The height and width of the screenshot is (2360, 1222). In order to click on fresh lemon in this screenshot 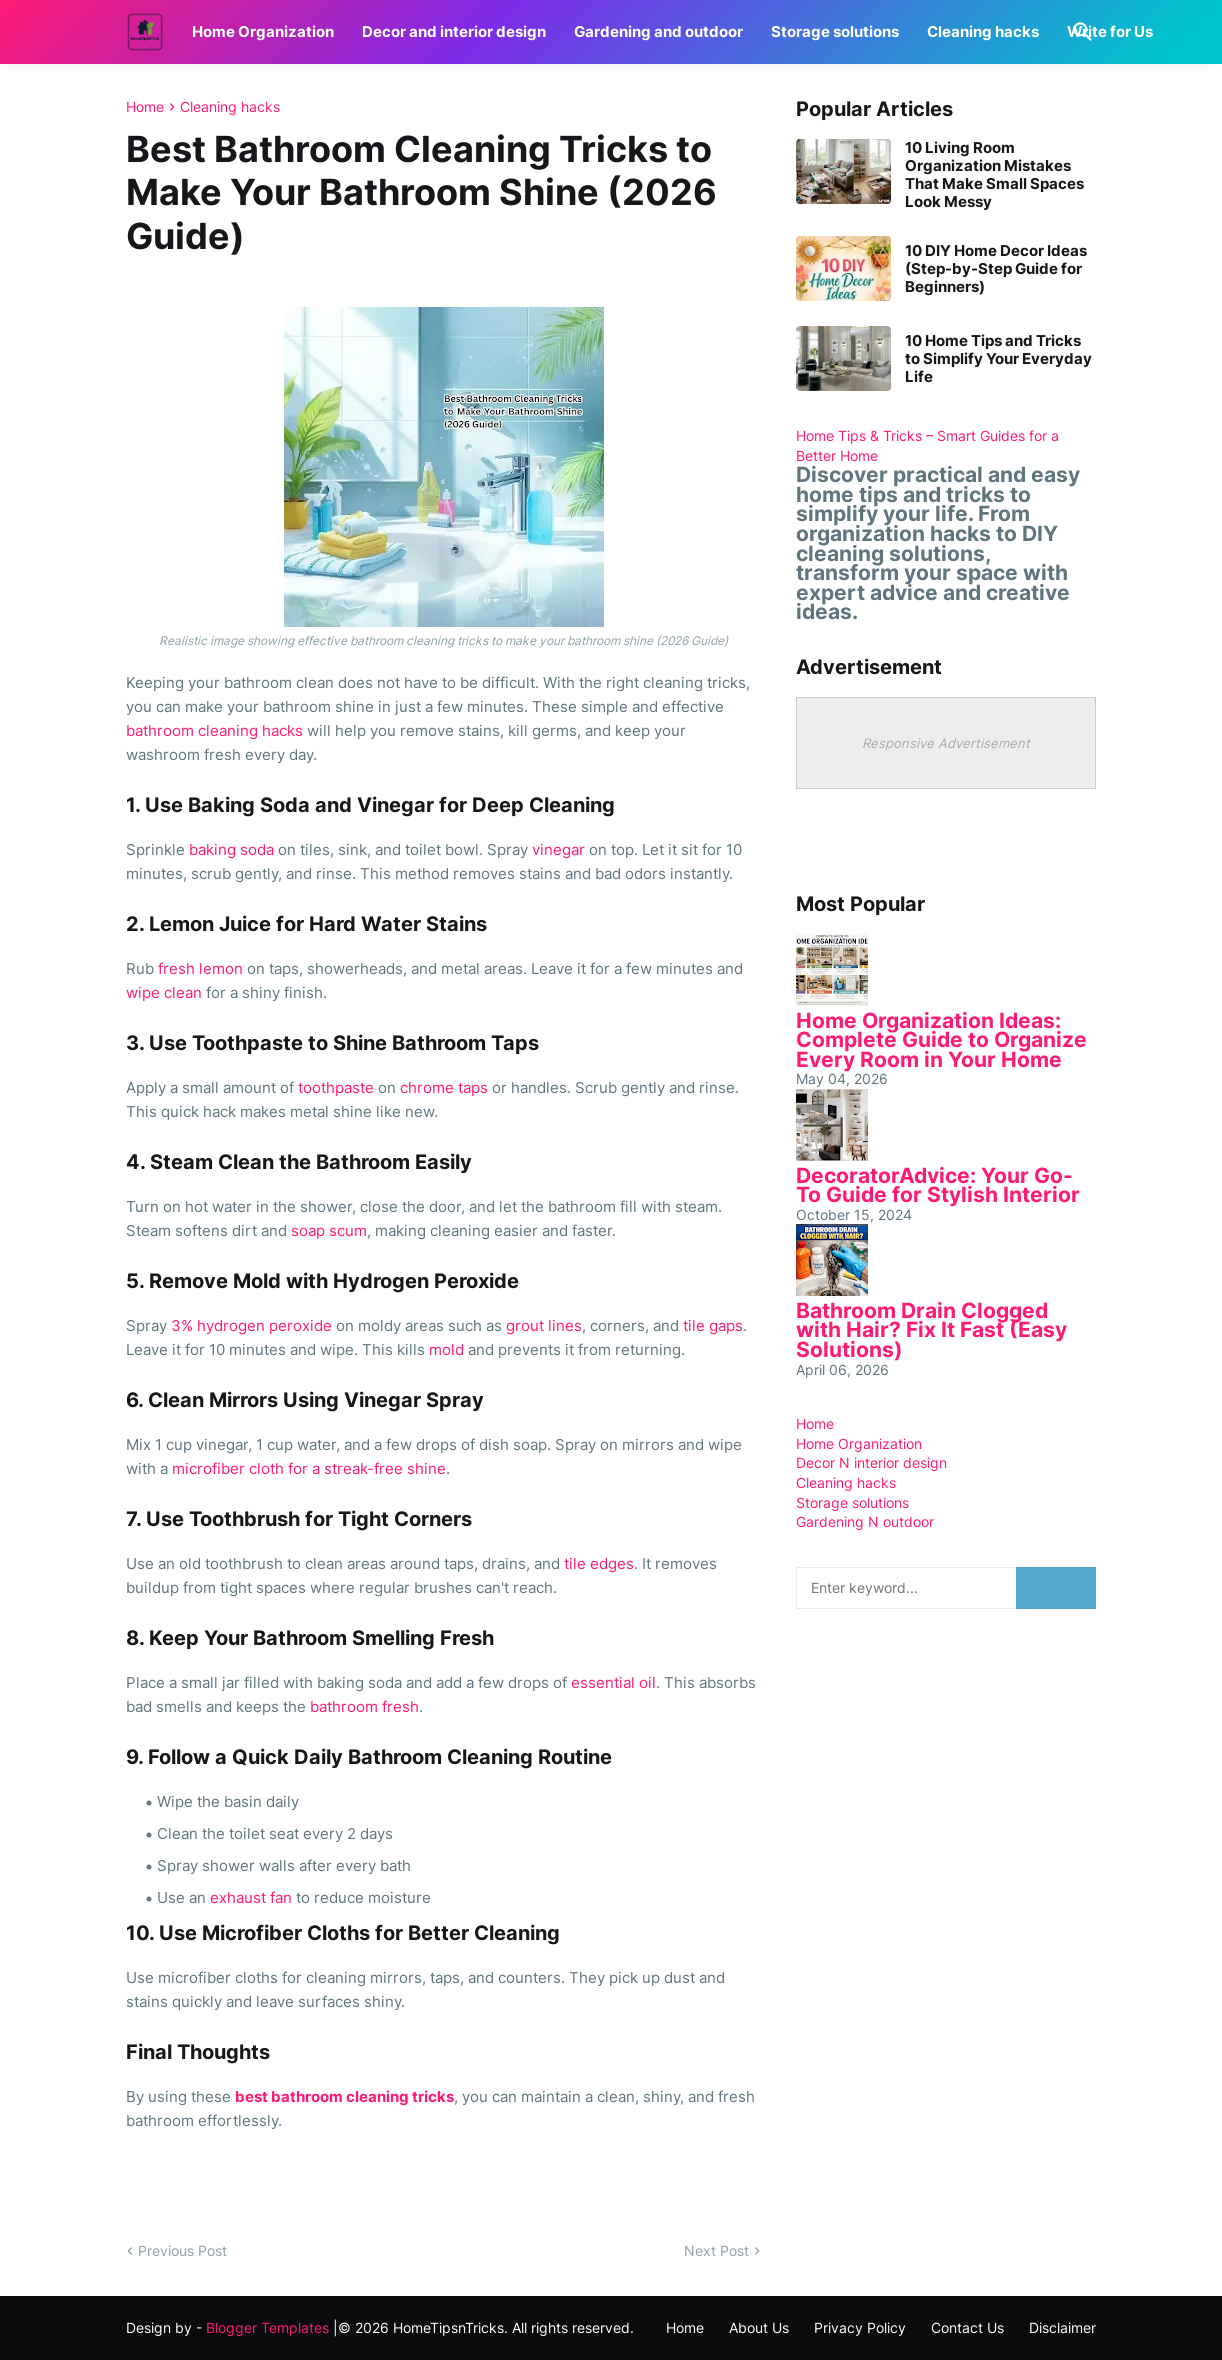, I will do `click(200, 968)`.